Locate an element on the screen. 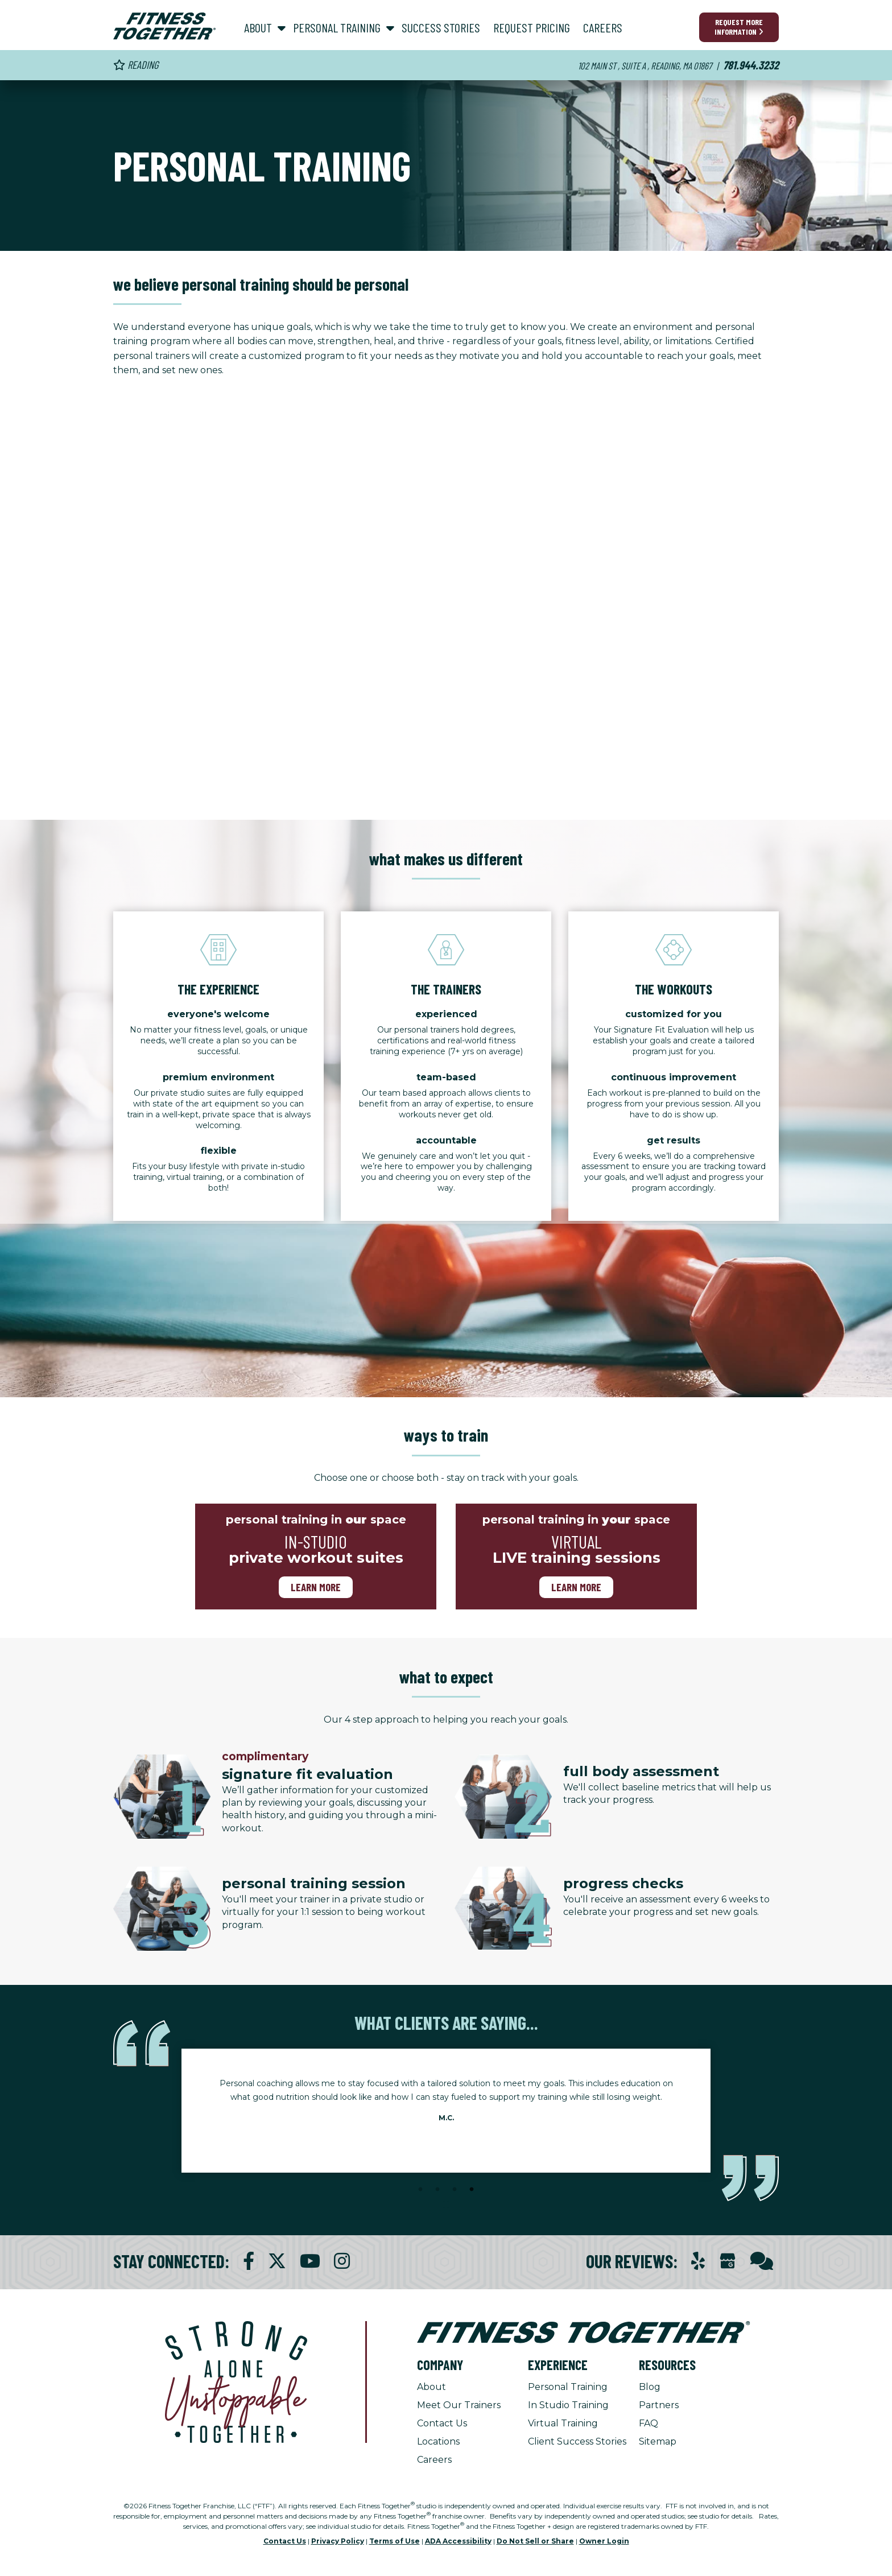 The image size is (892, 2576). Partners is located at coordinates (659, 2405).